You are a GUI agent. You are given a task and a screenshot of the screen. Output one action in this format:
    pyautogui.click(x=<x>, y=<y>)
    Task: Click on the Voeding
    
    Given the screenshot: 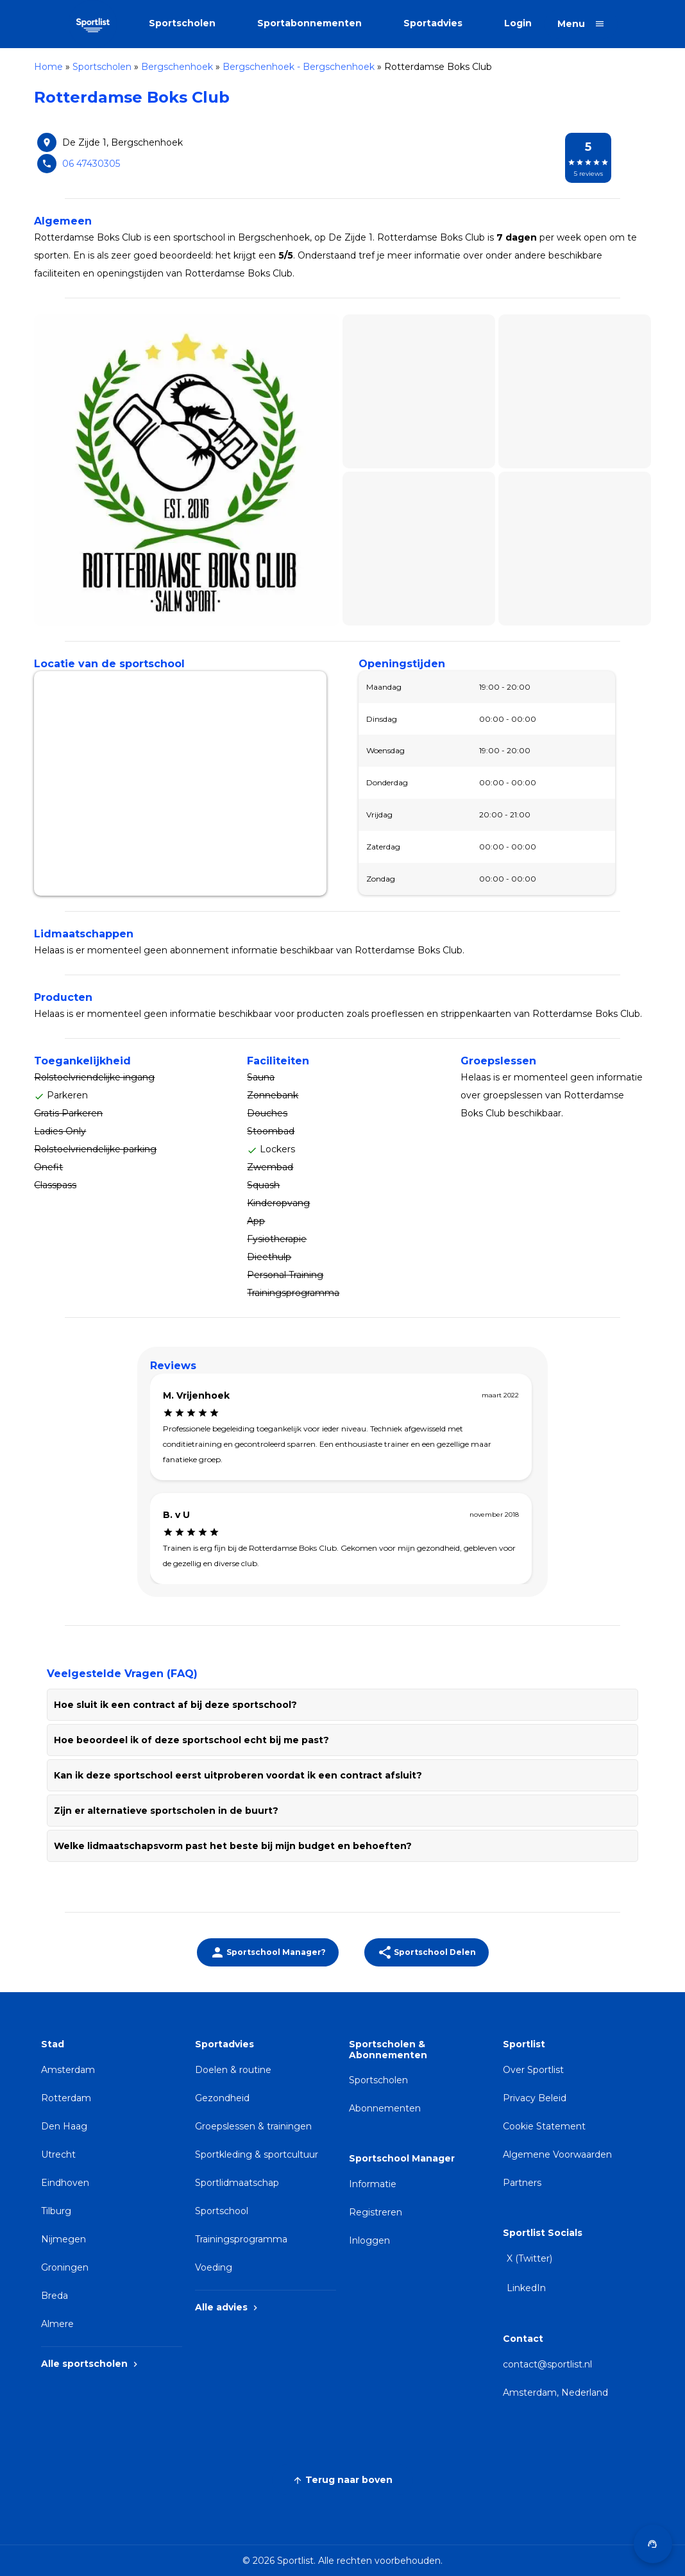 What is the action you would take?
    pyautogui.click(x=213, y=2267)
    